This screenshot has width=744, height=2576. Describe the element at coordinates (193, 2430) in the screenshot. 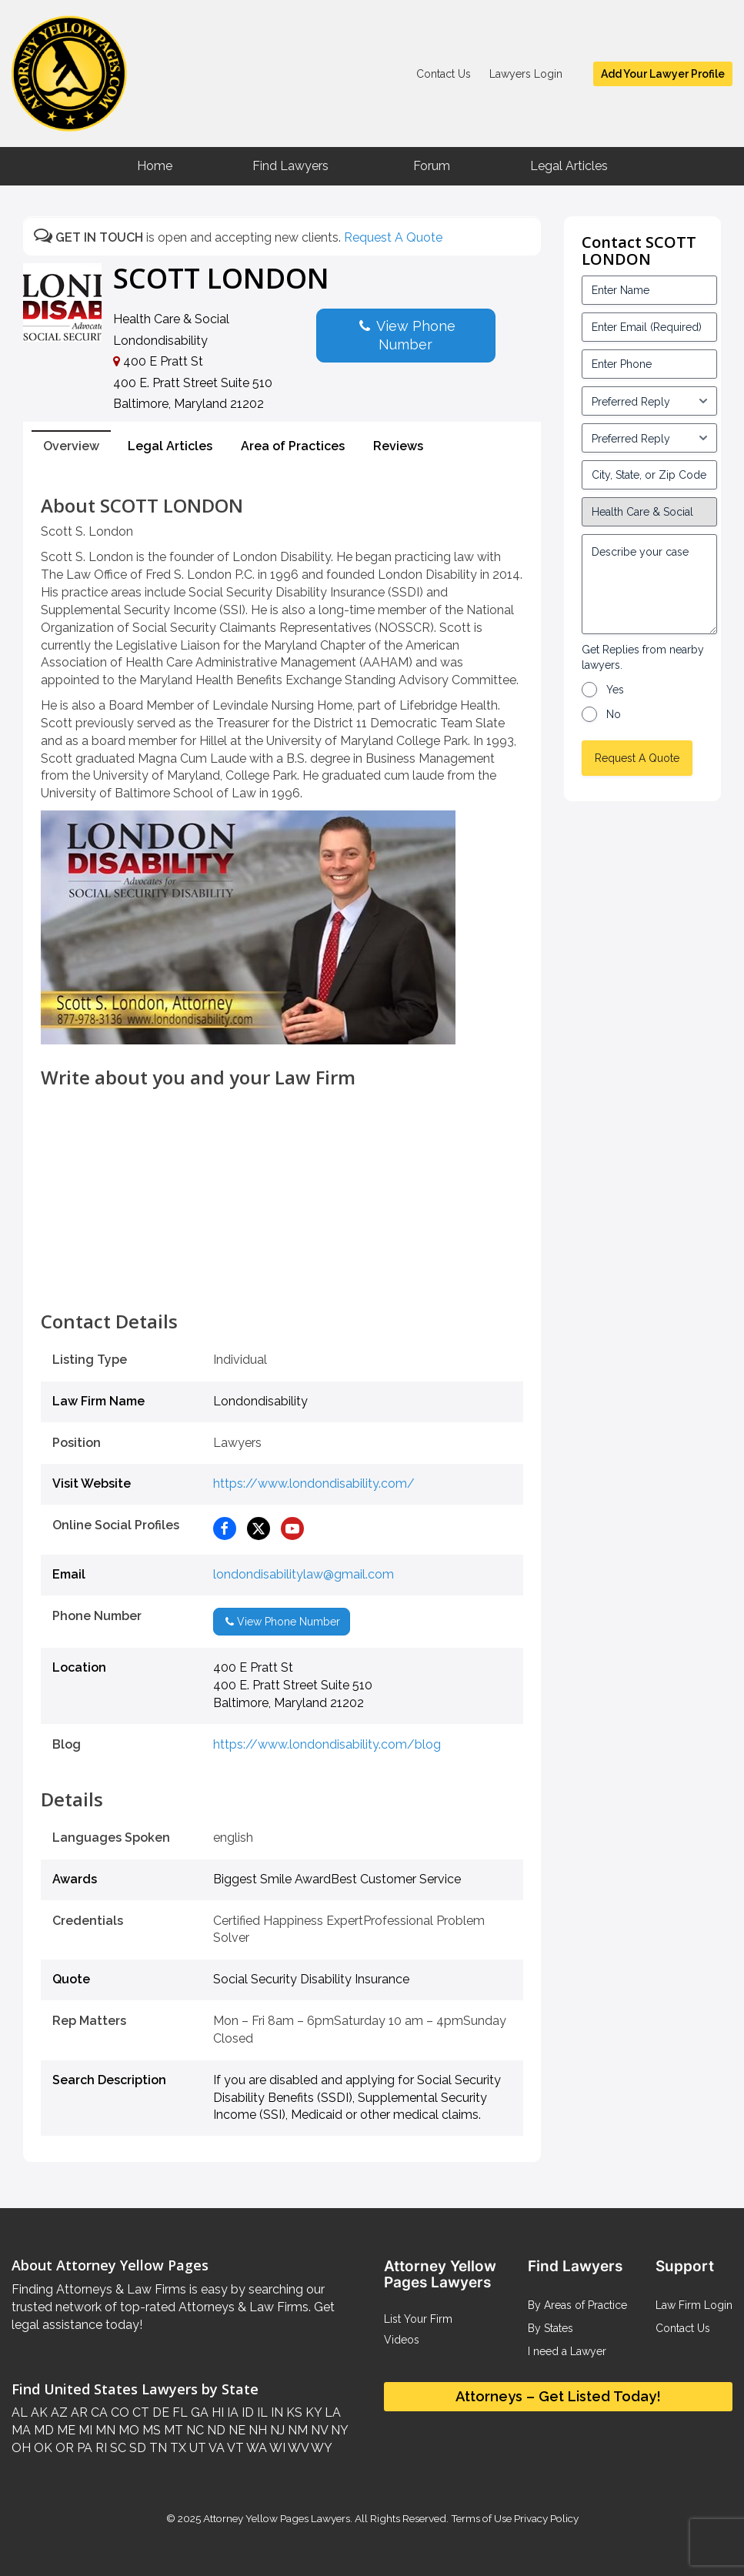

I see `NC` at that location.